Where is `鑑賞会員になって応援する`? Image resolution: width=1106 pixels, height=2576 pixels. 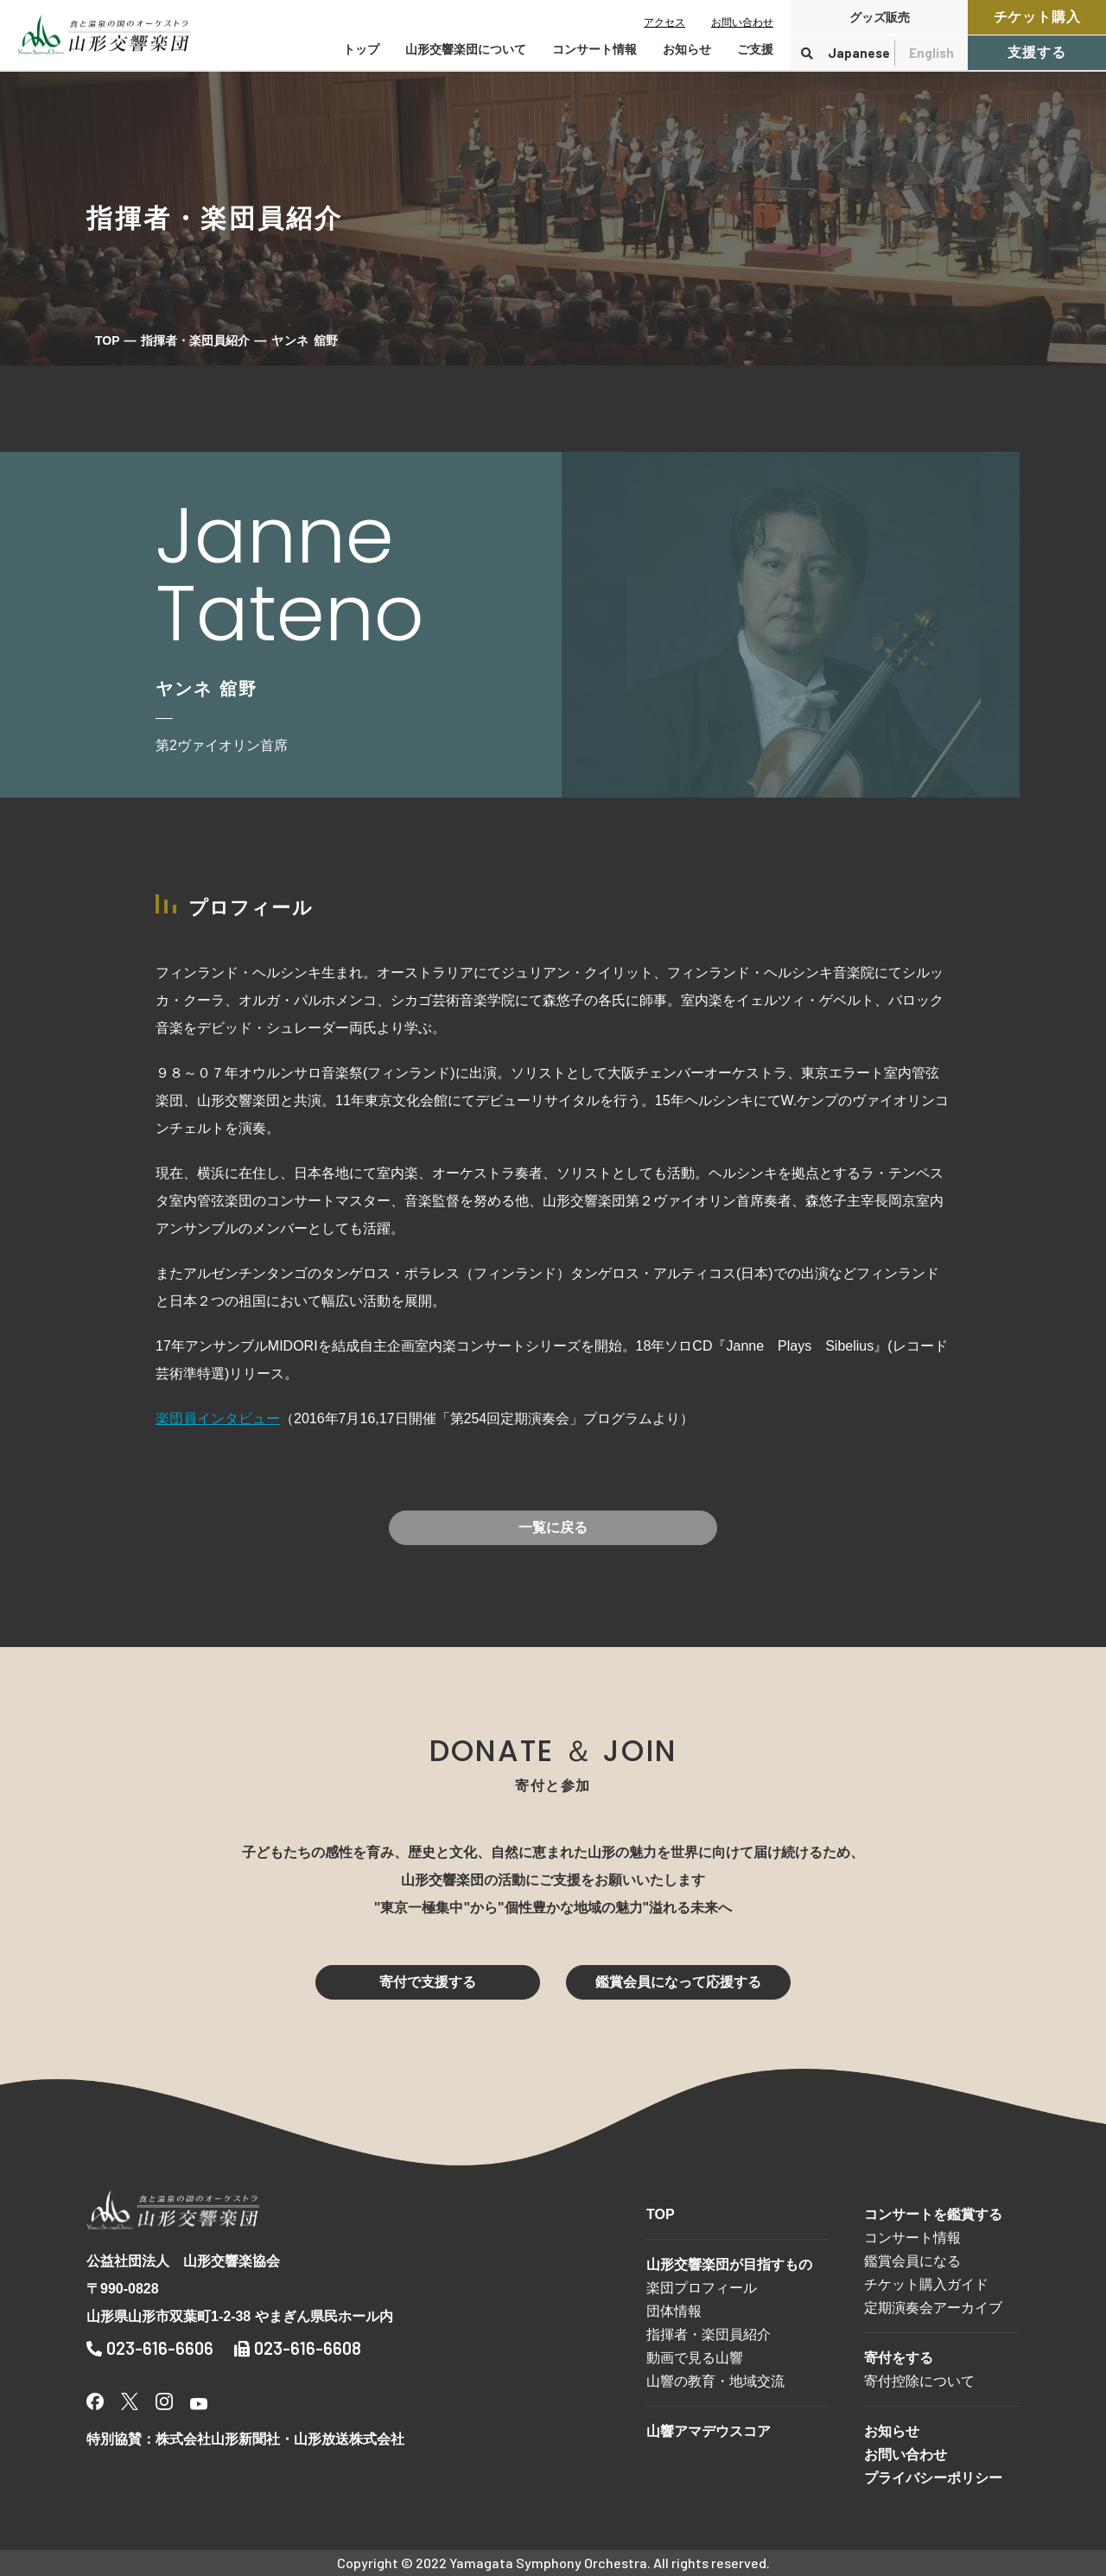
鑑賞会員になって応援する is located at coordinates (678, 1982).